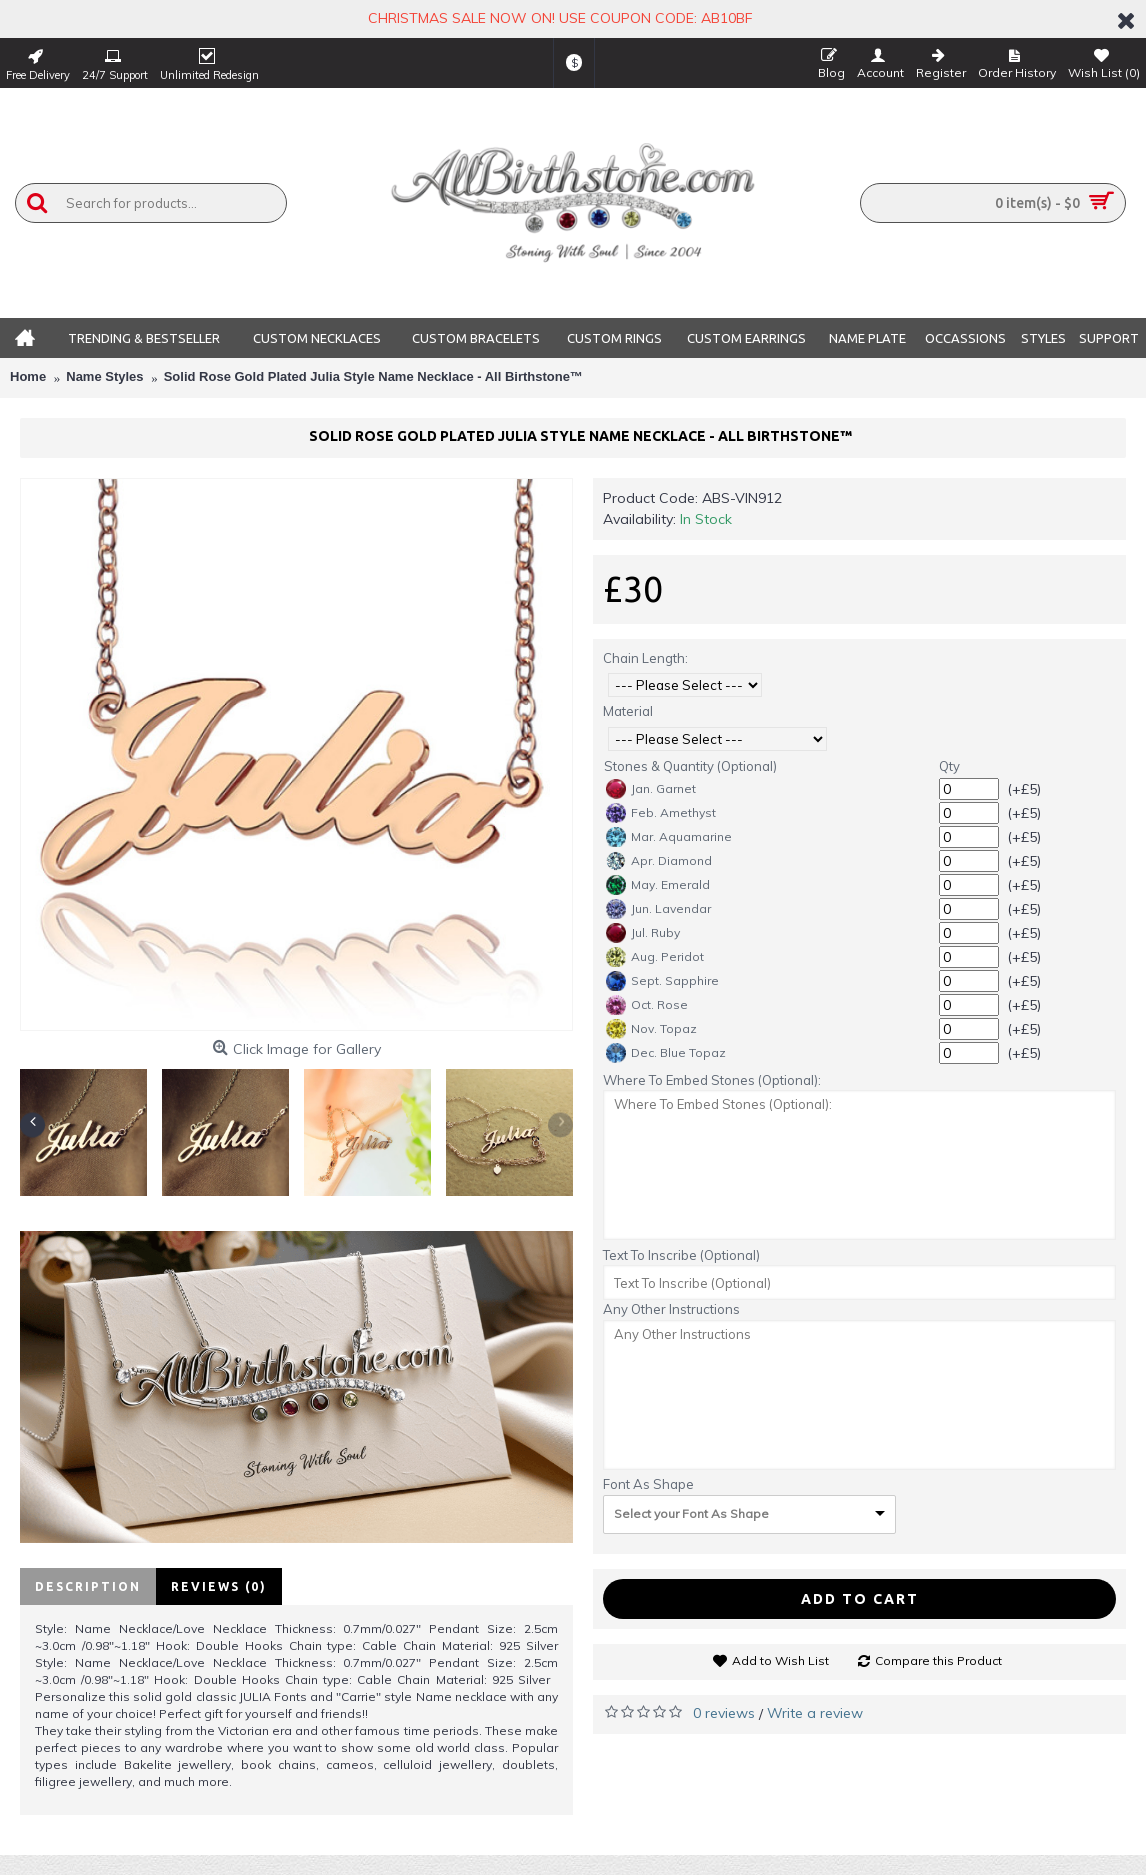 The width and height of the screenshot is (1146, 1875). Describe the element at coordinates (671, 1309) in the screenshot. I see `Any Other Instructions` at that location.